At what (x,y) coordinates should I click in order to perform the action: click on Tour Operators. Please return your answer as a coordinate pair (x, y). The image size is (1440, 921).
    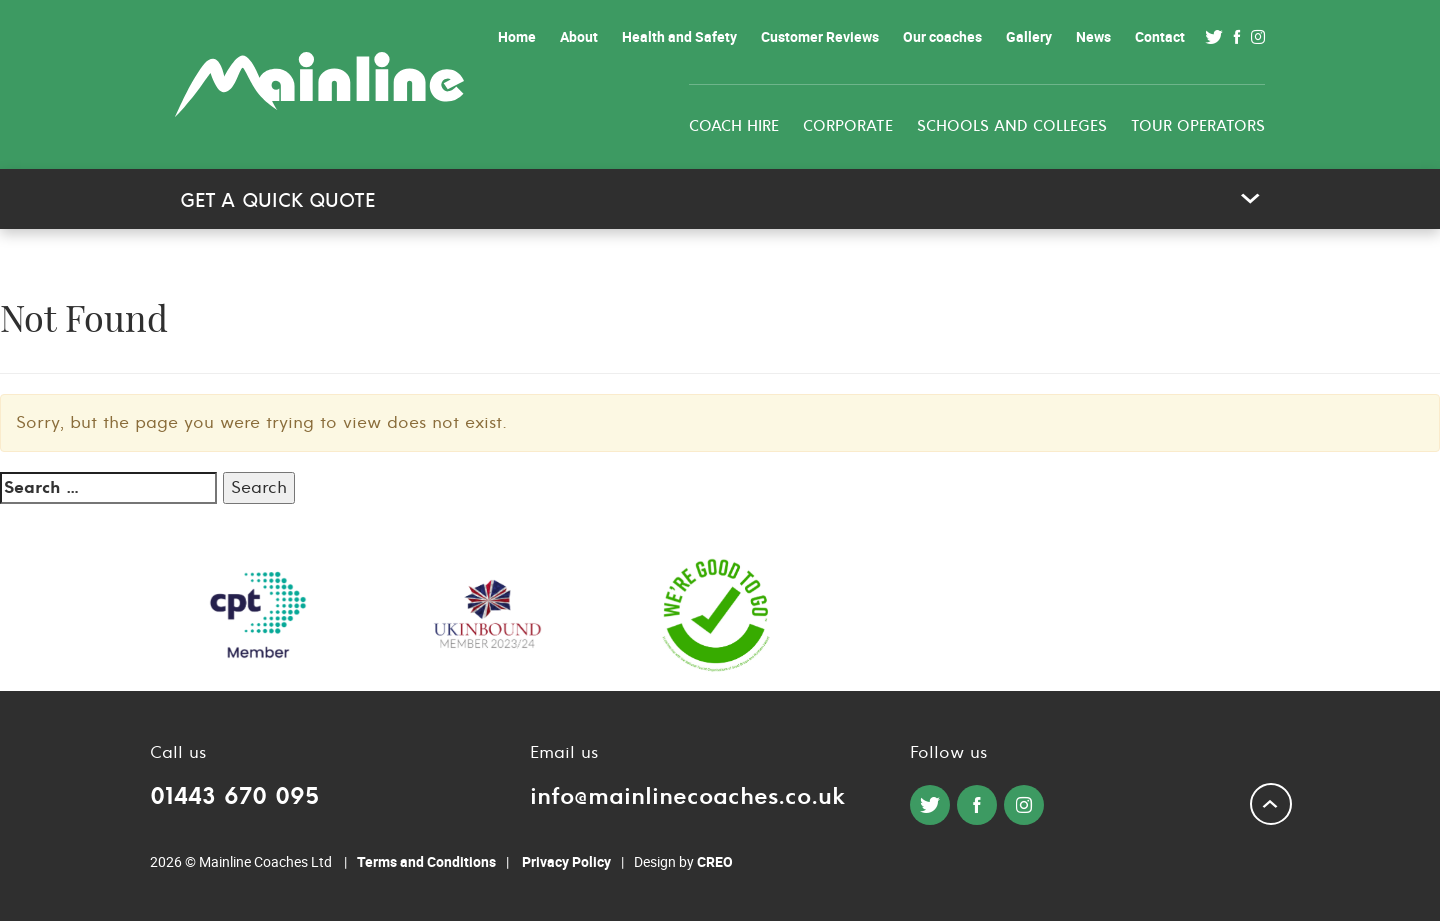
    Looking at the image, I should click on (1198, 126).